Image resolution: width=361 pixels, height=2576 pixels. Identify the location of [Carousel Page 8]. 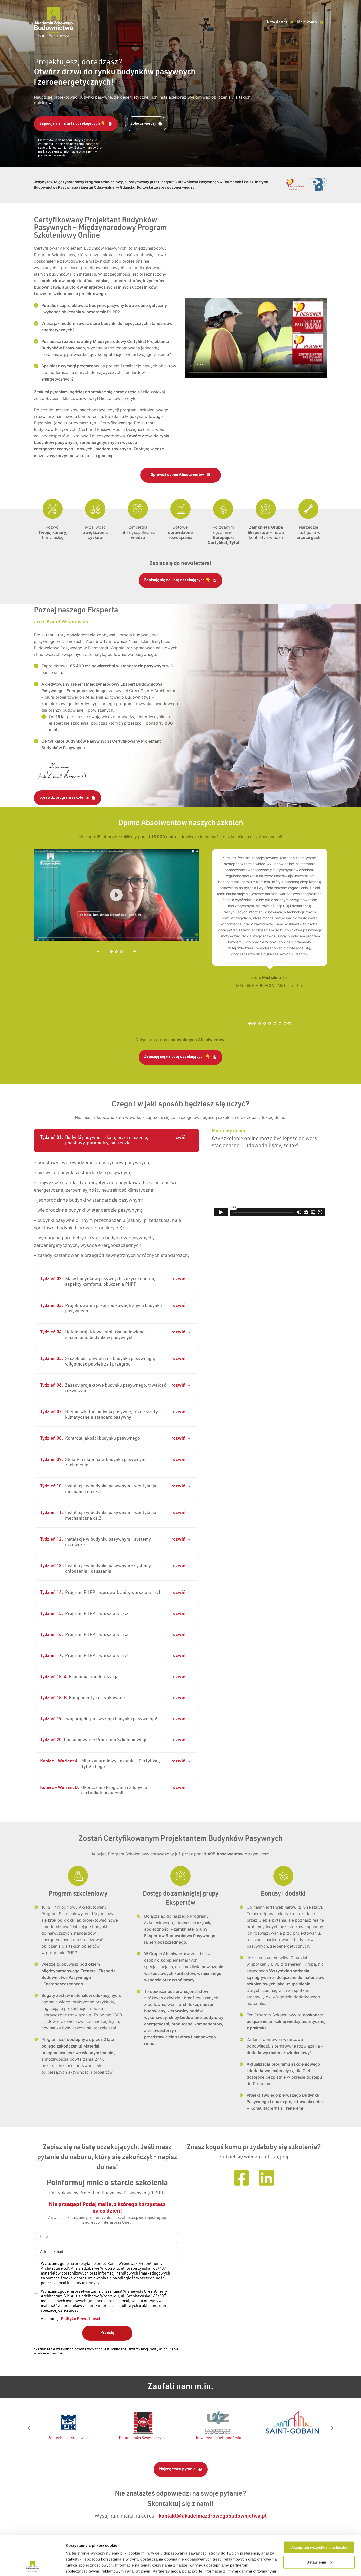
(285, 1023).